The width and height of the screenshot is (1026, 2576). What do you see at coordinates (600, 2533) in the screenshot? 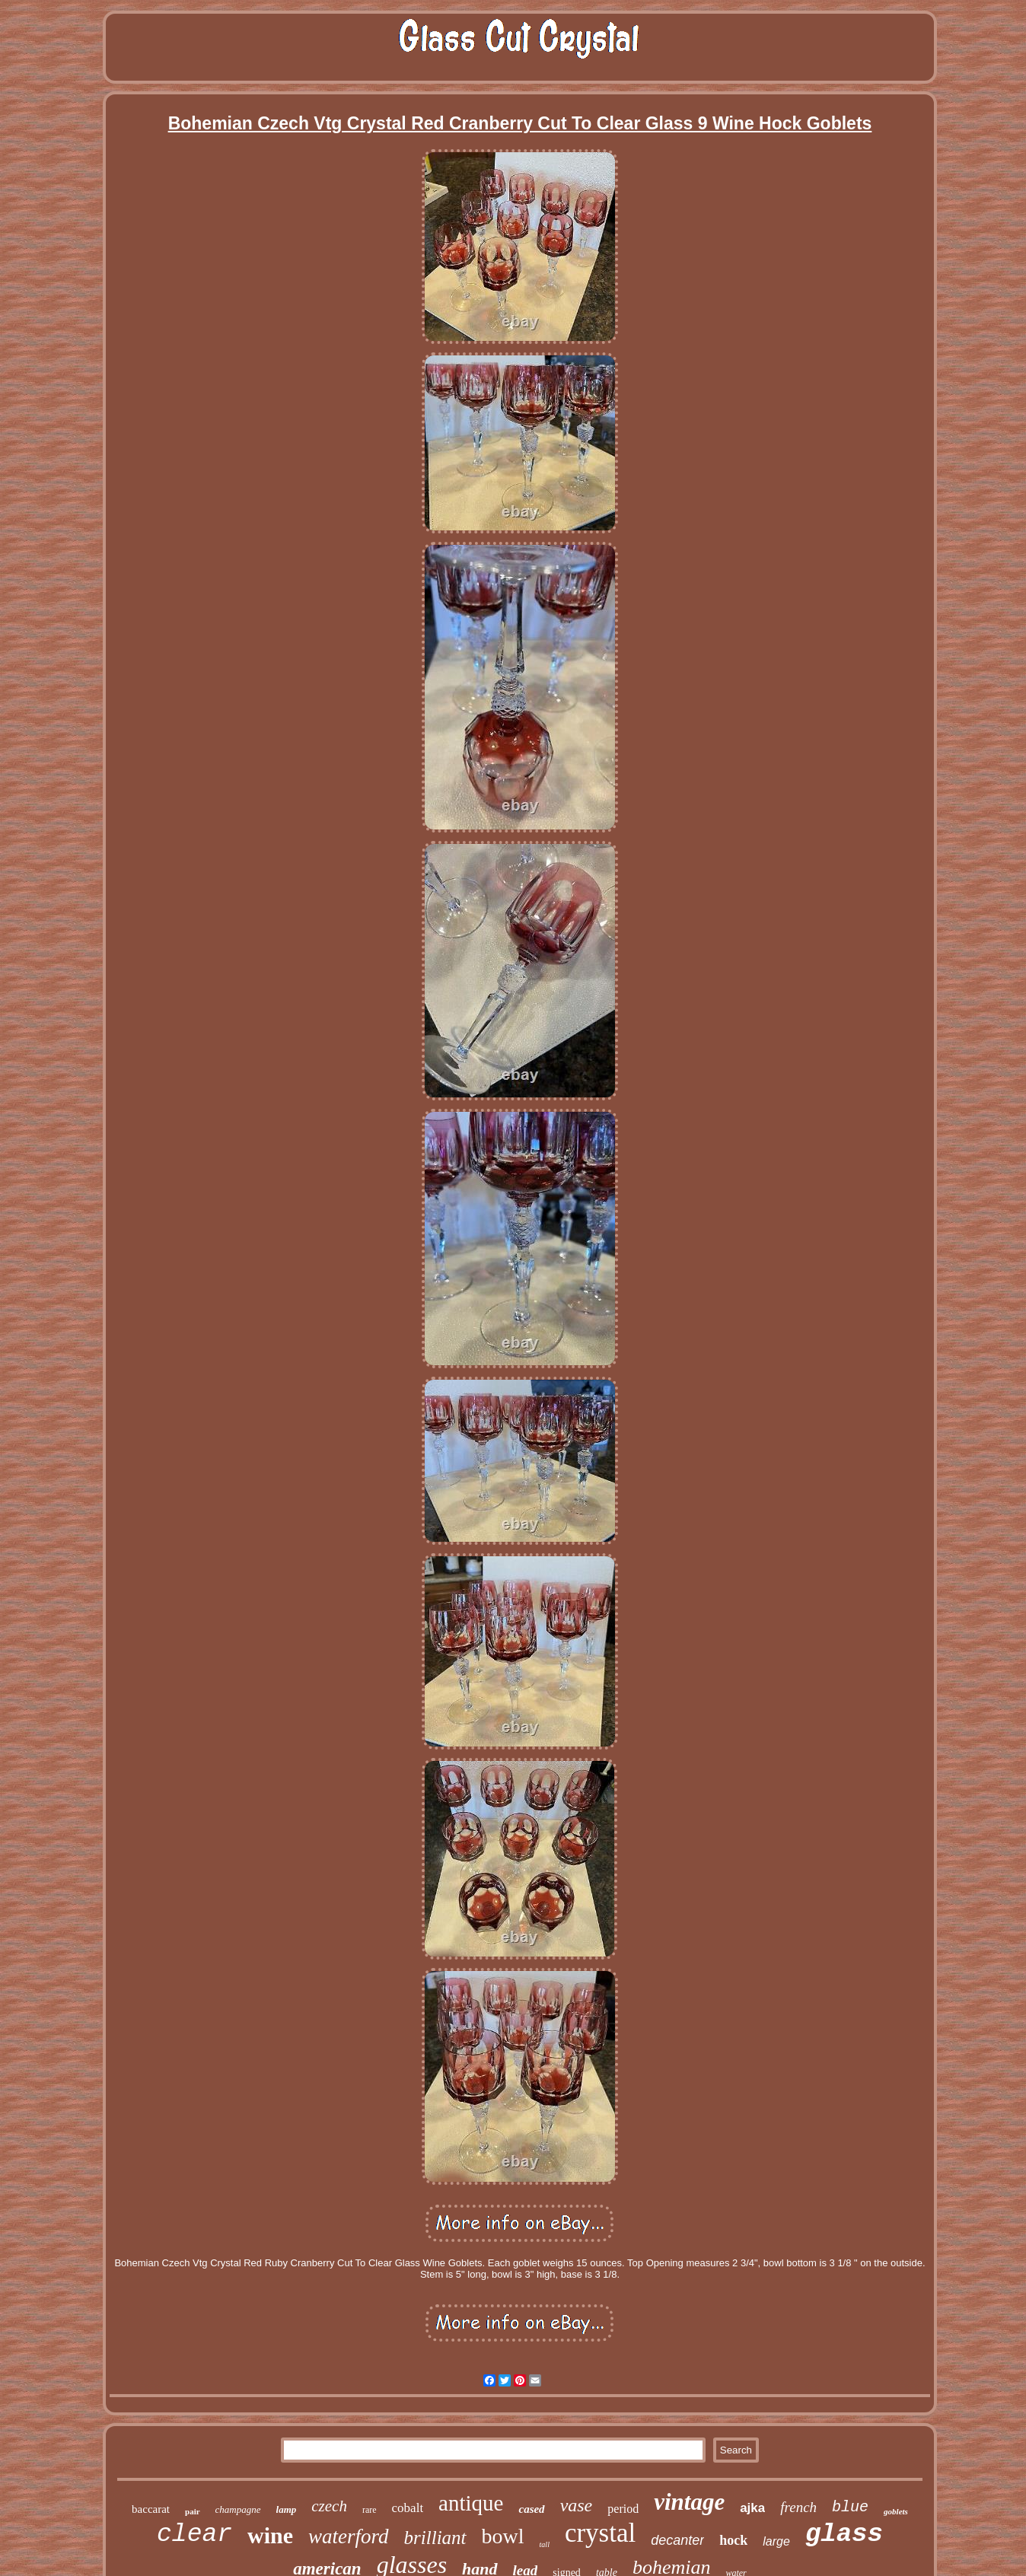
I see `crystal` at bounding box center [600, 2533].